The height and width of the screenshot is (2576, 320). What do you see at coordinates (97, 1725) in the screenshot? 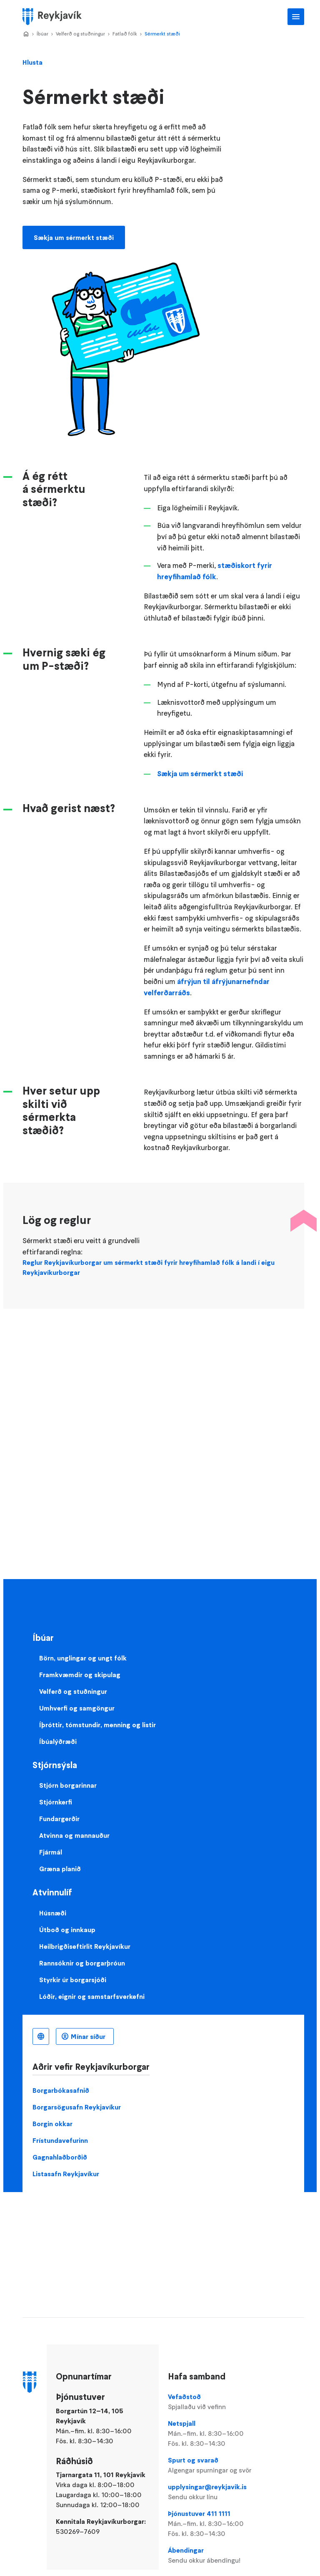
I see `Íþróttir, tómstundir, menning og listir` at bounding box center [97, 1725].